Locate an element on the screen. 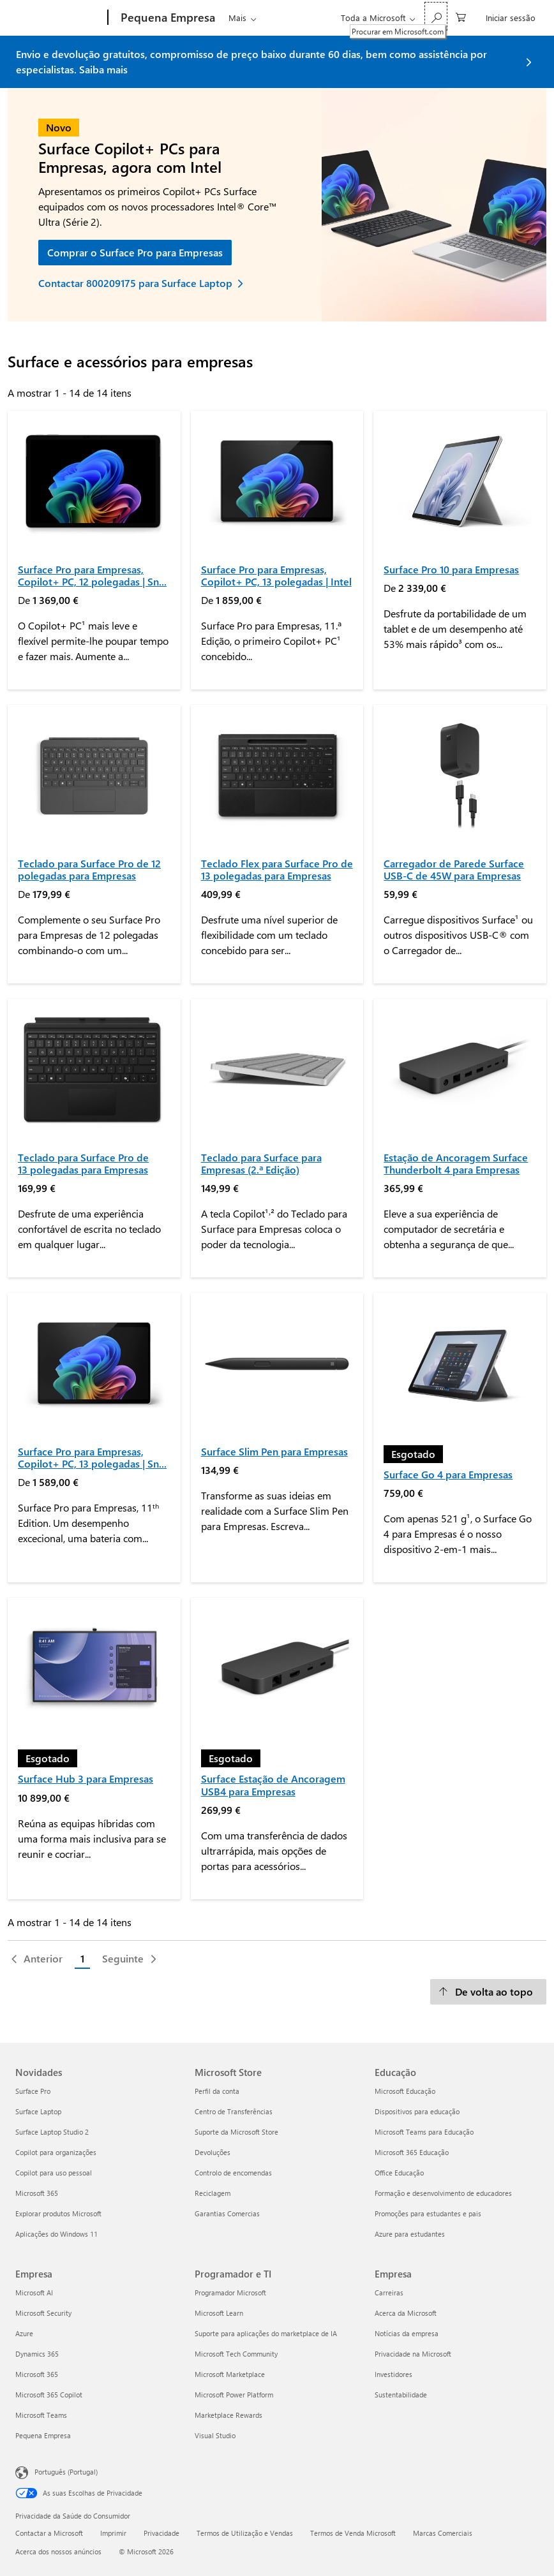  [Pequena Empresa] is located at coordinates (166, 18).